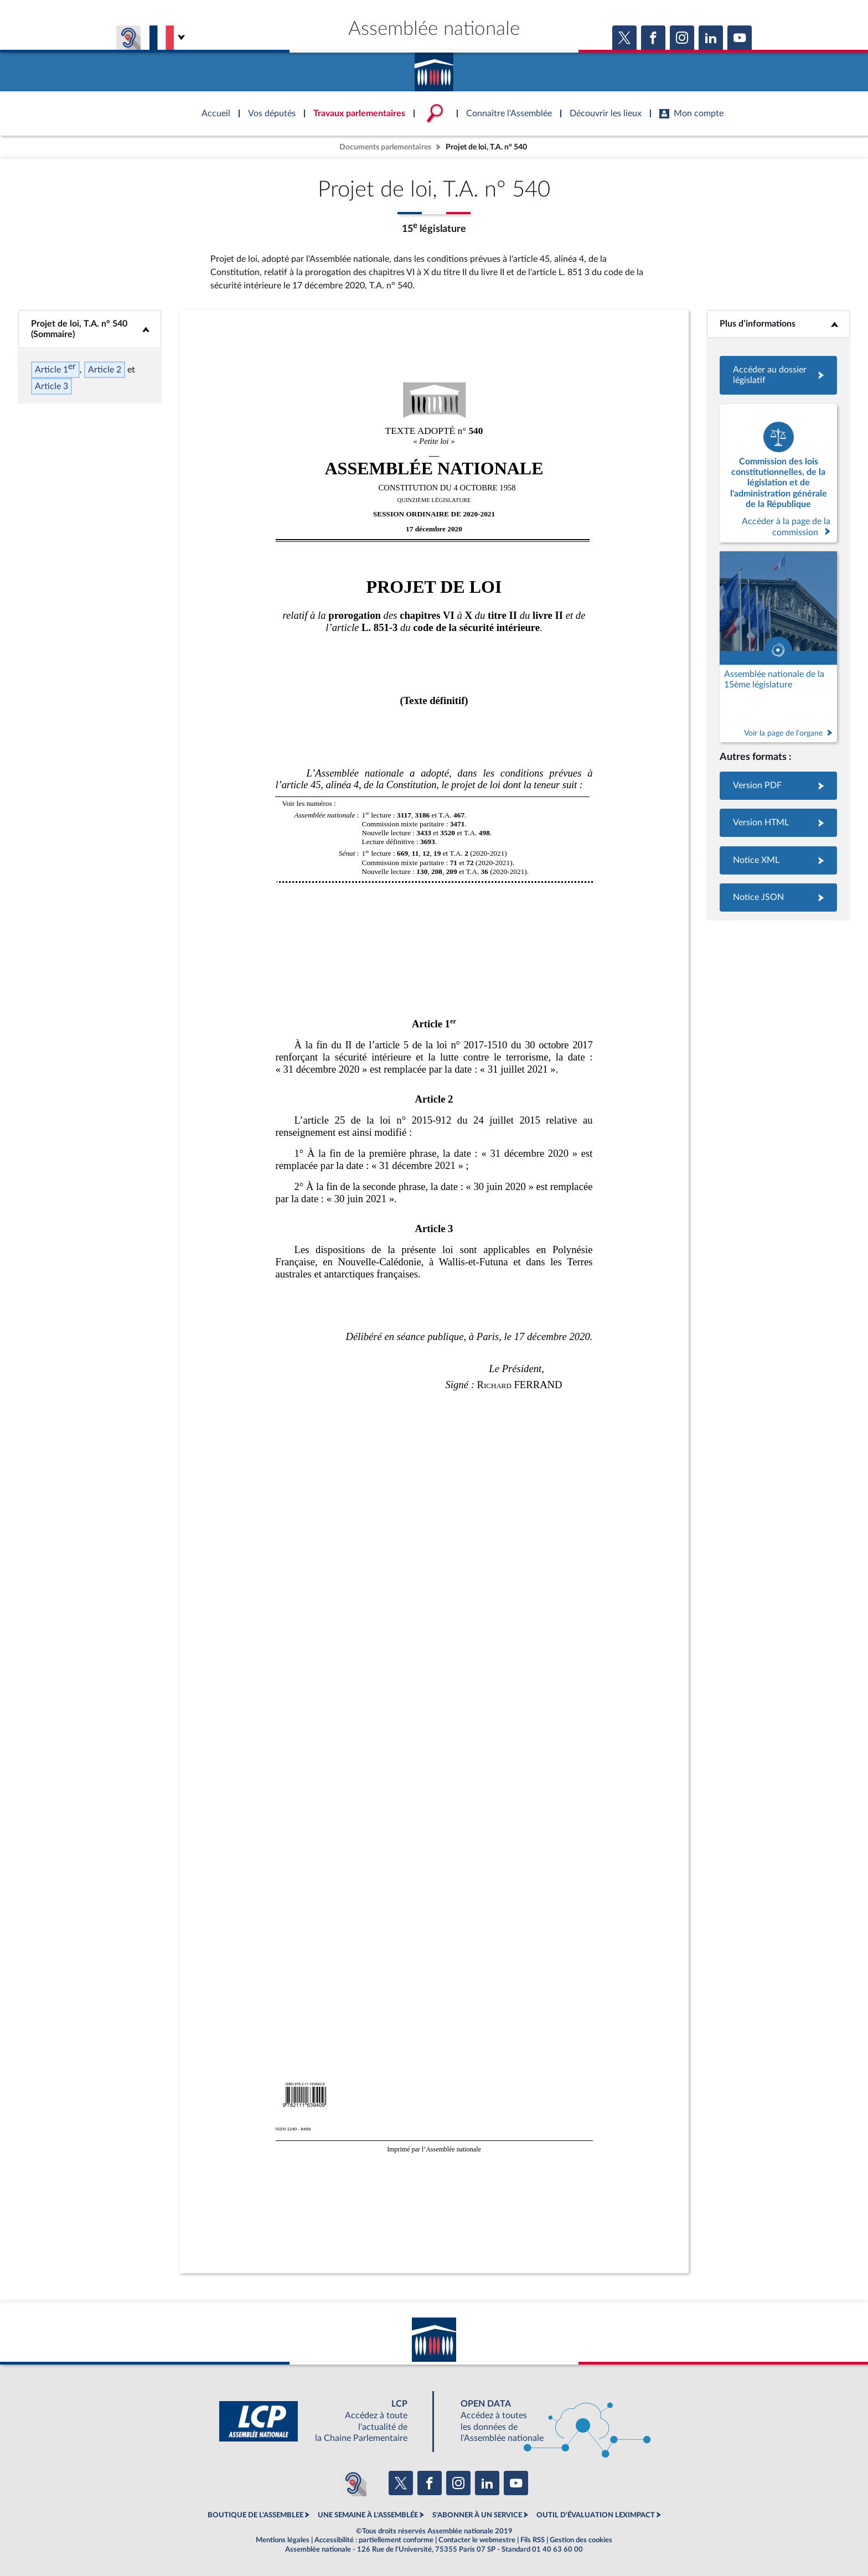 The height and width of the screenshot is (2576, 868). What do you see at coordinates (476, 2540) in the screenshot?
I see `Contacter le webmestre` at bounding box center [476, 2540].